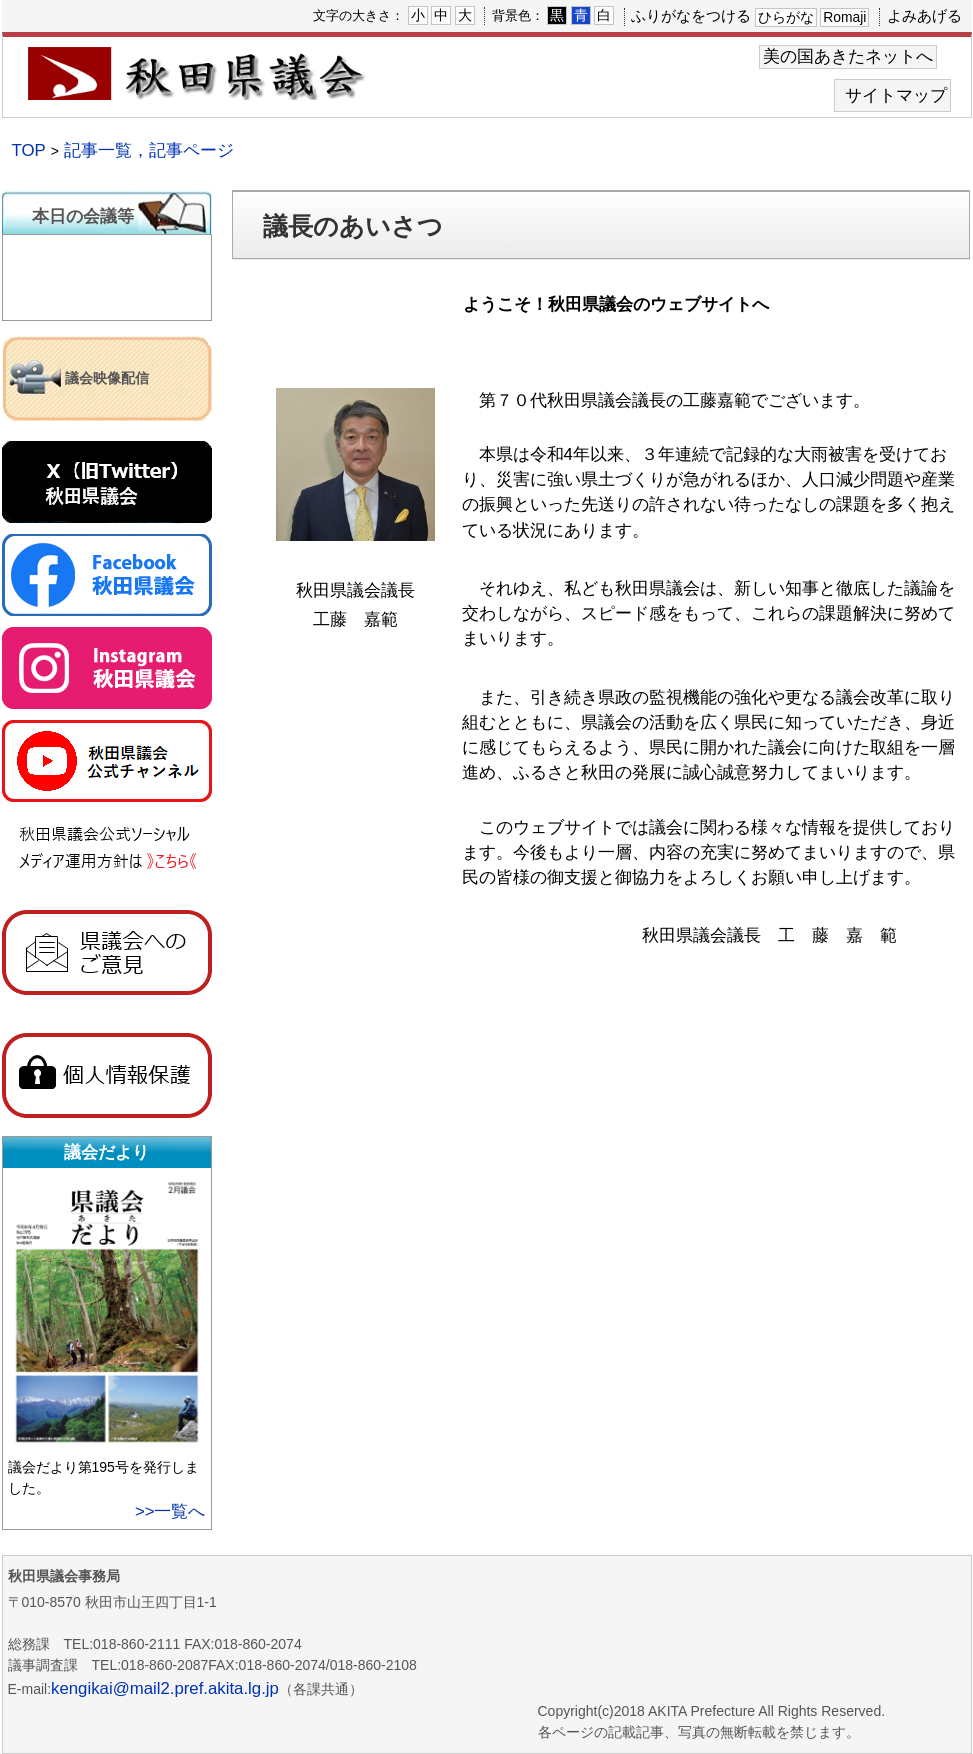 The height and width of the screenshot is (1754, 973). Describe the element at coordinates (170, 1511) in the screenshot. I see `>>一覧へ` at that location.